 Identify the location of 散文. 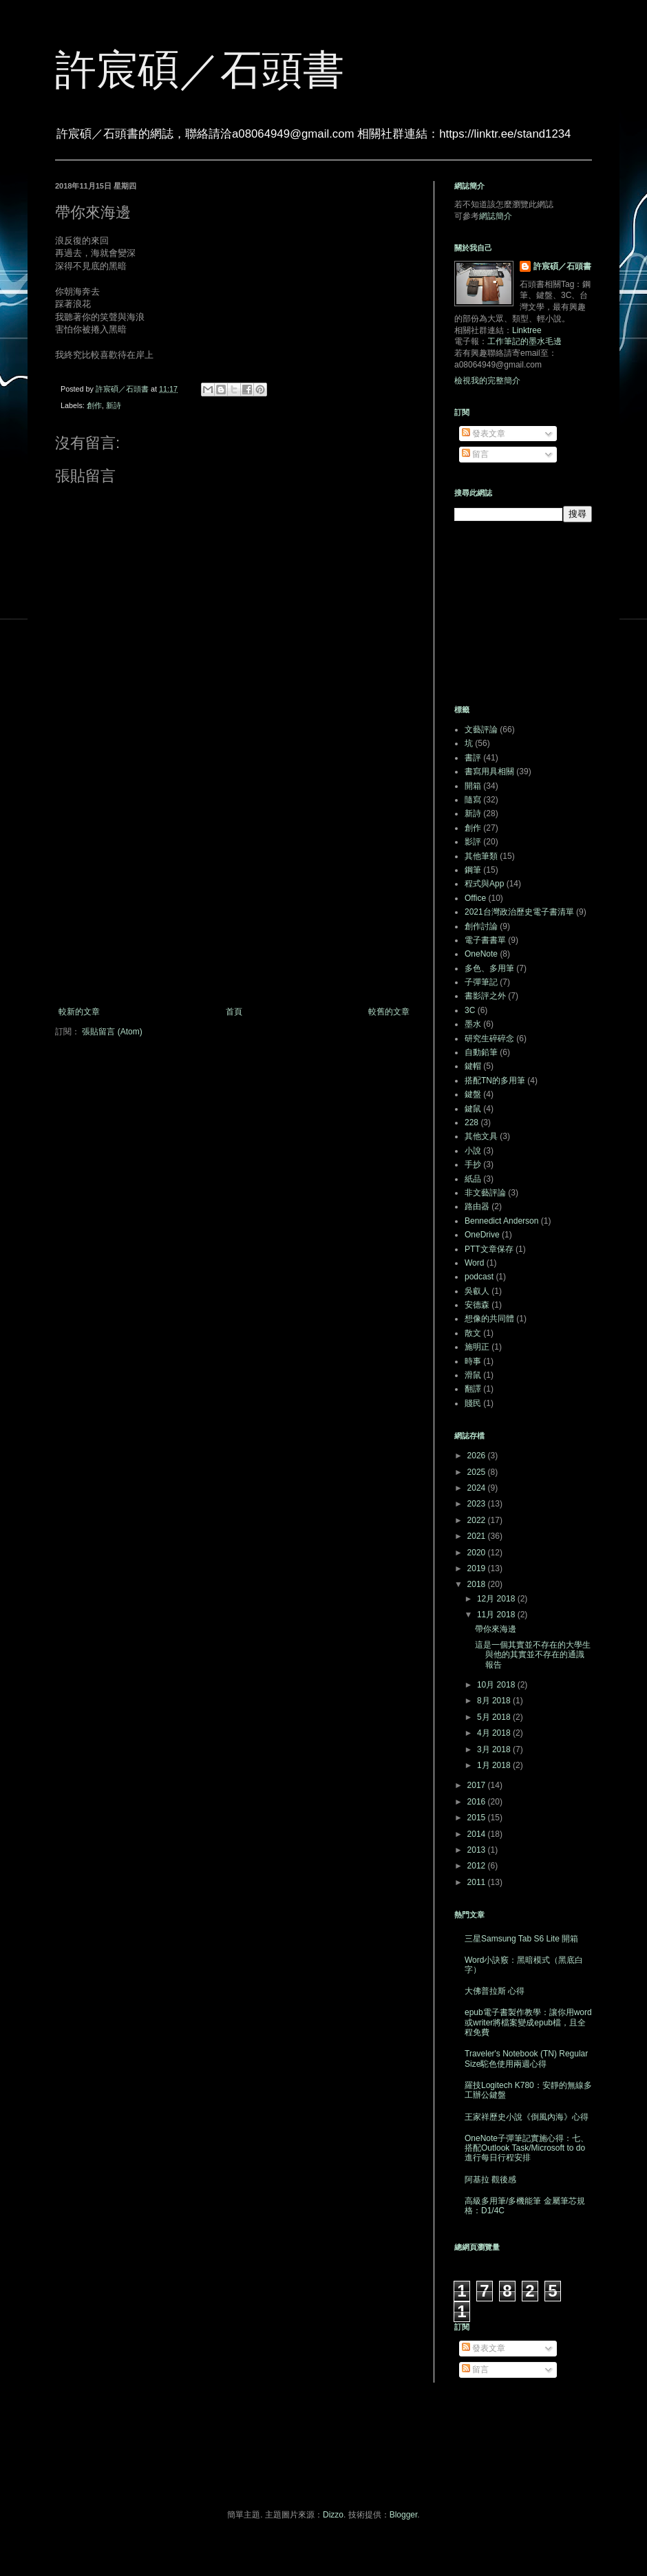
(473, 1333).